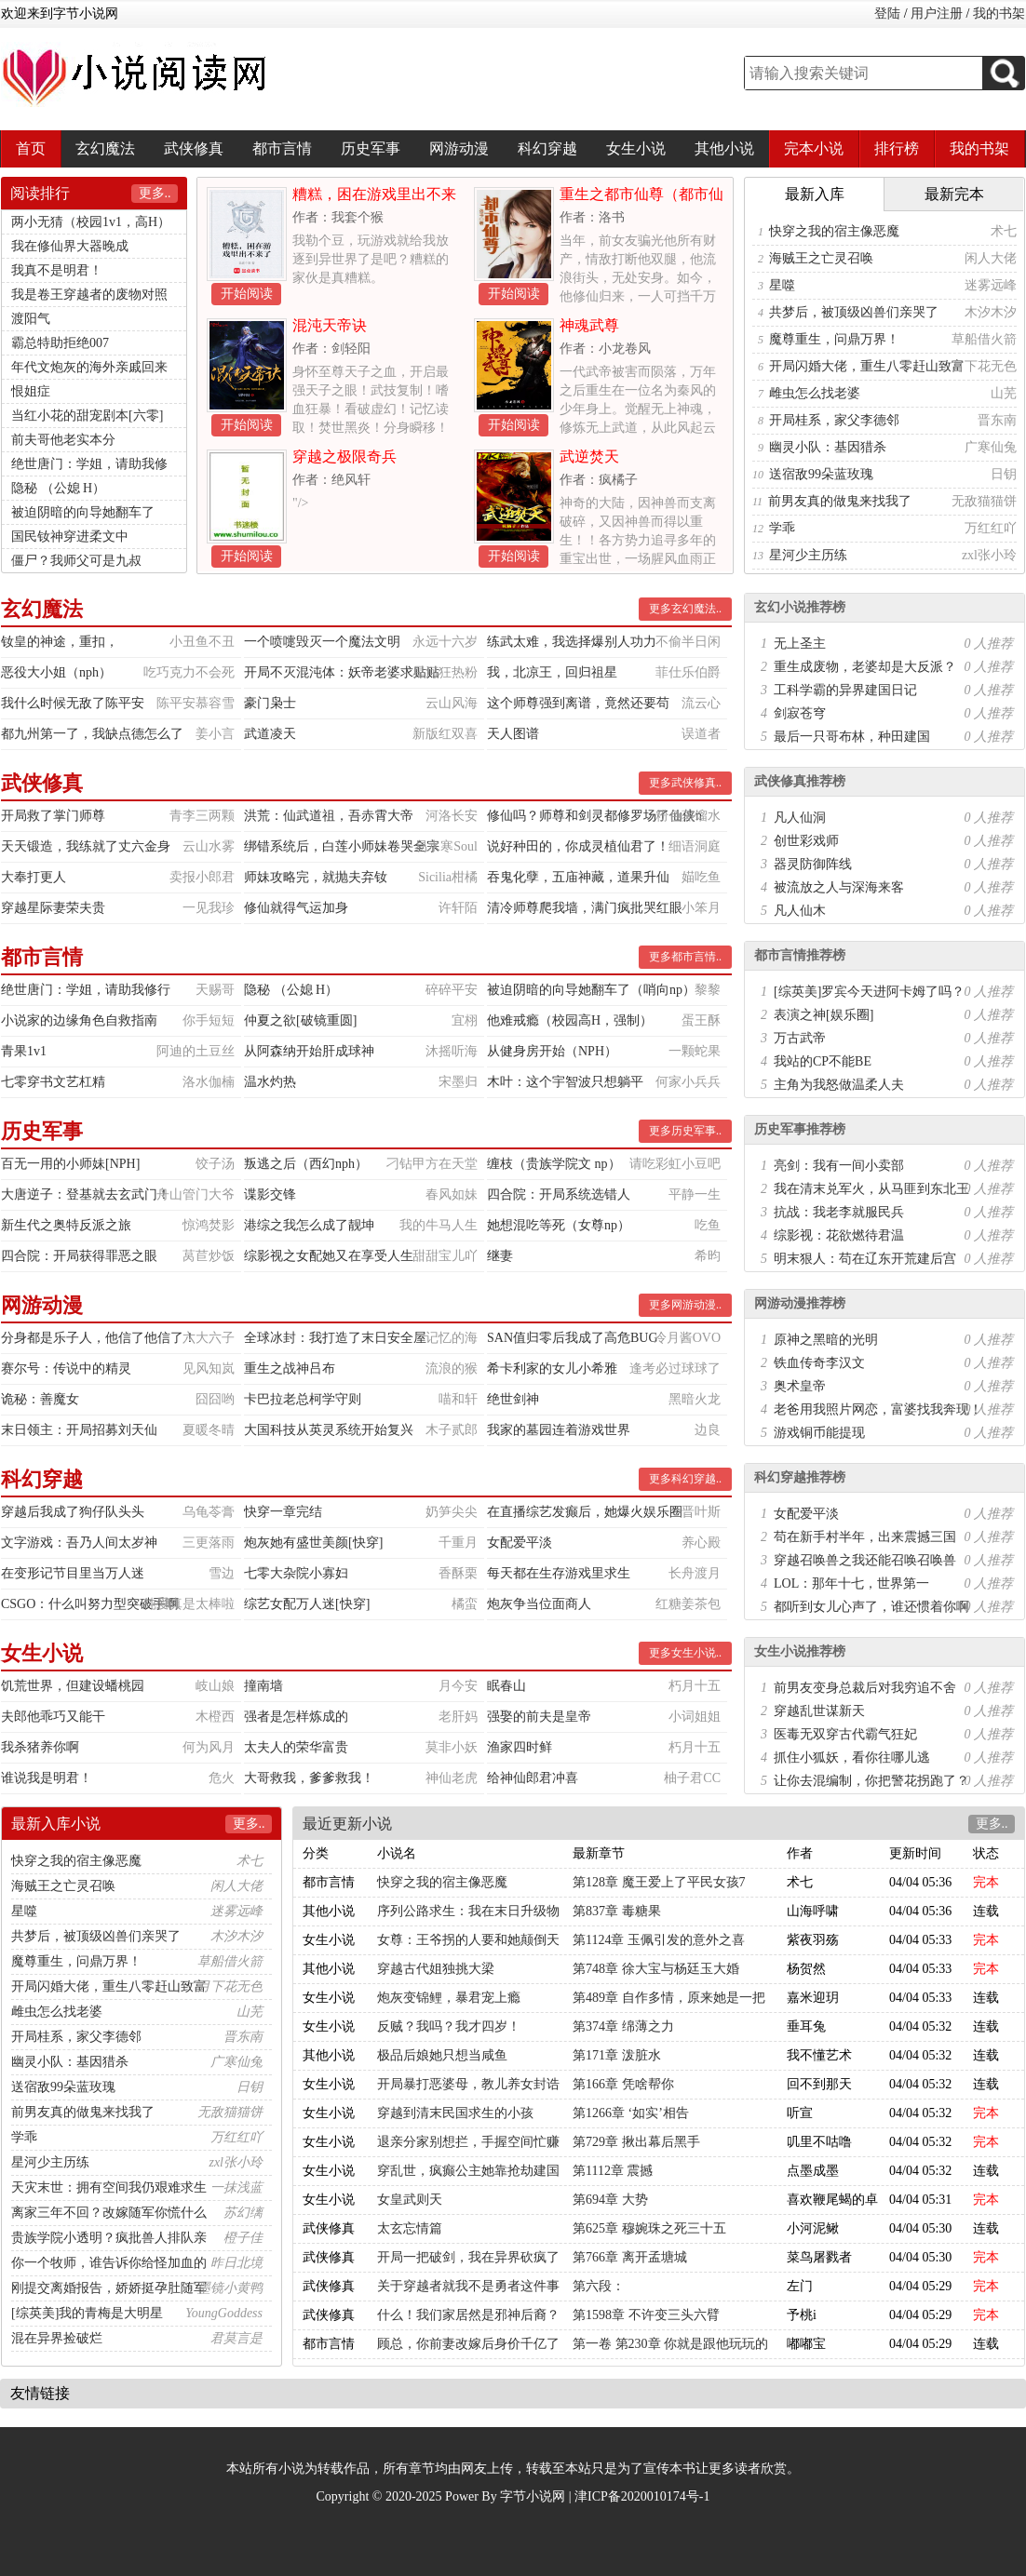 The width and height of the screenshot is (1026, 2576). What do you see at coordinates (589, 325) in the screenshot?
I see `神魂武尊` at bounding box center [589, 325].